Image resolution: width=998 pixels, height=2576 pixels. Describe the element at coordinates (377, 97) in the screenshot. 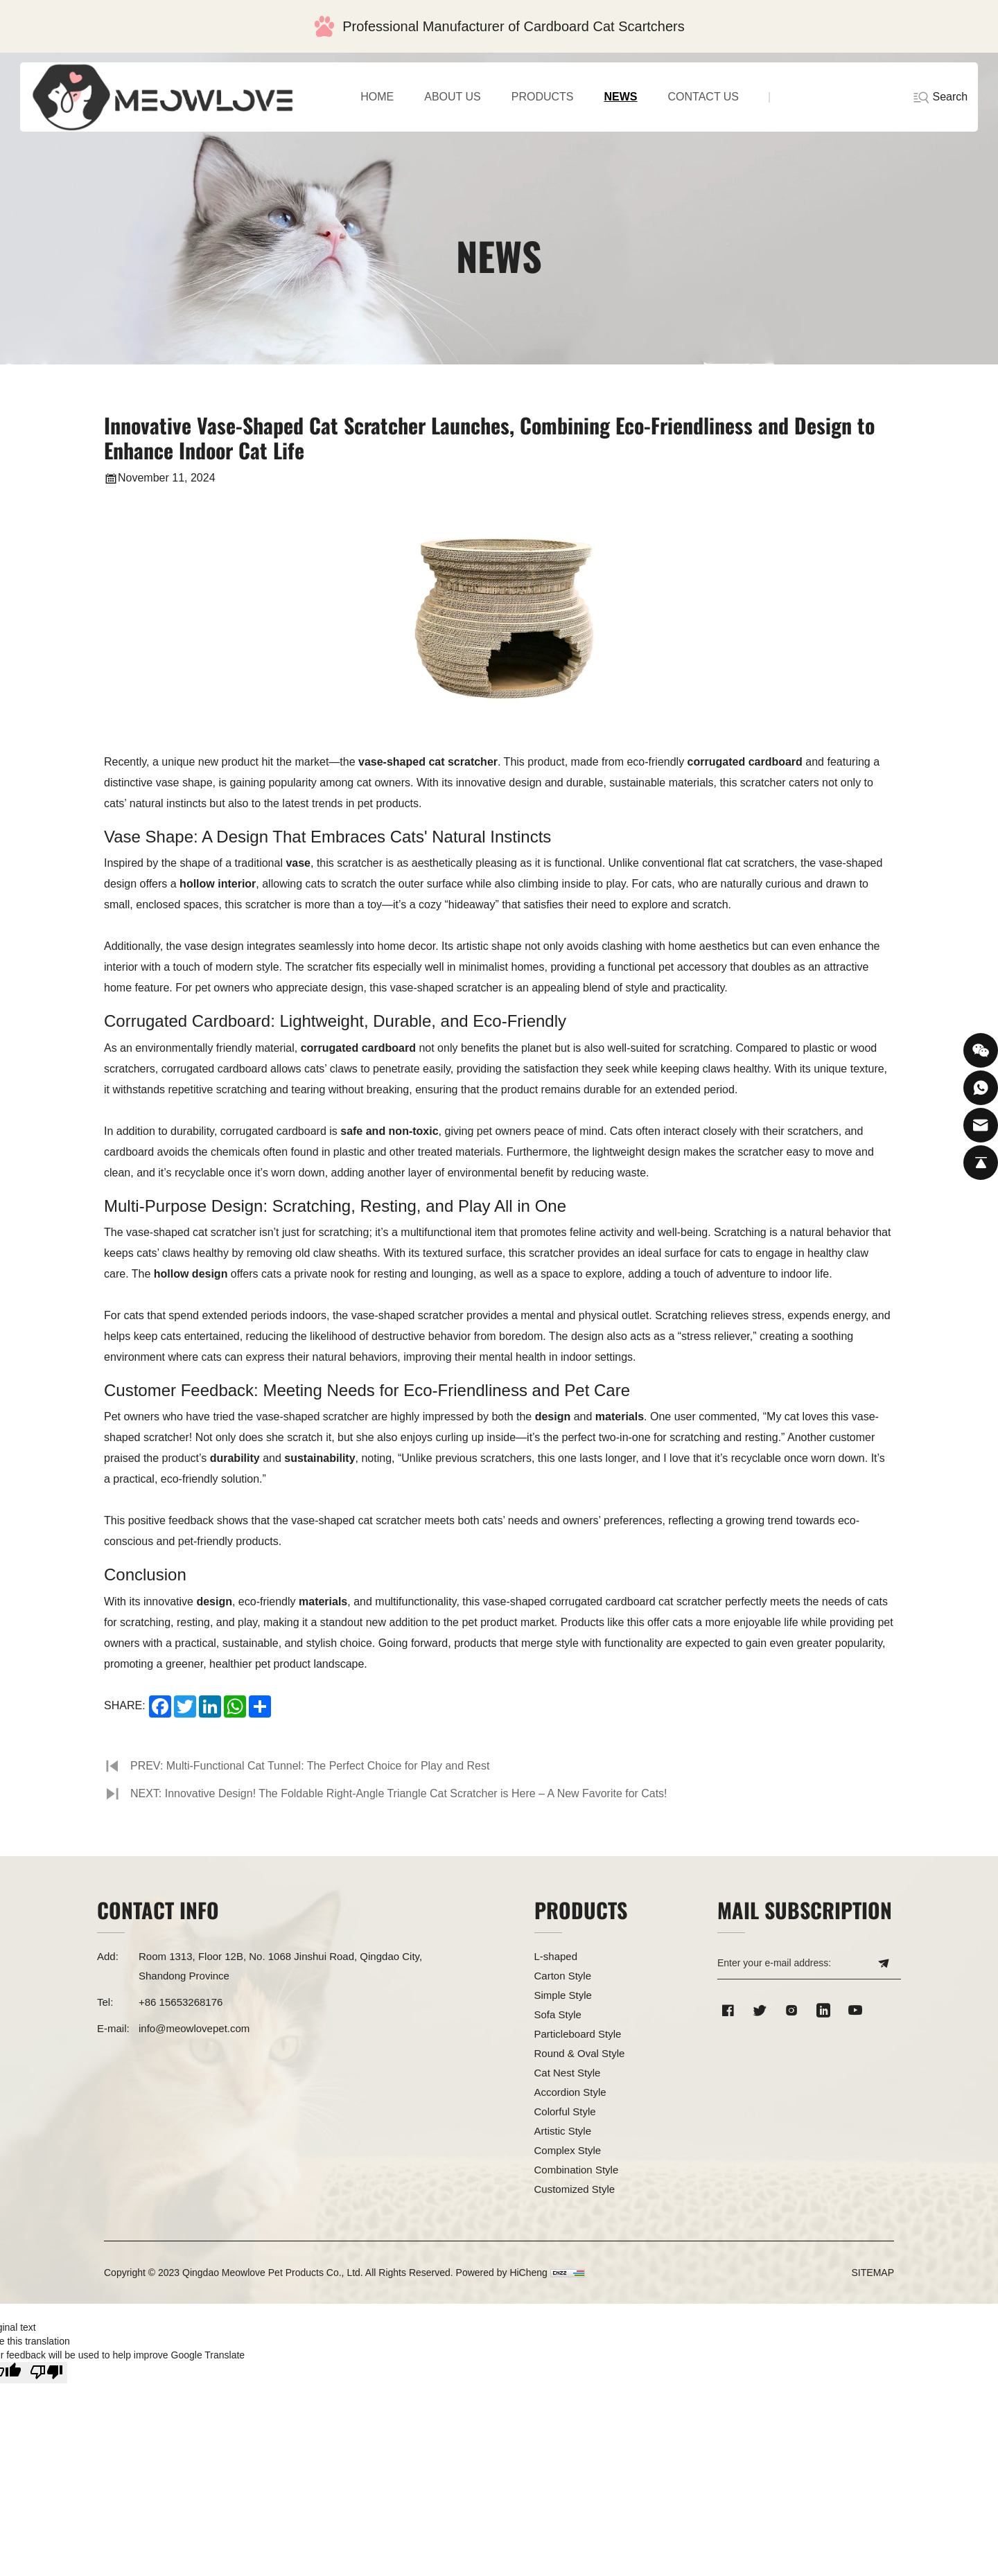

I see `home` at that location.